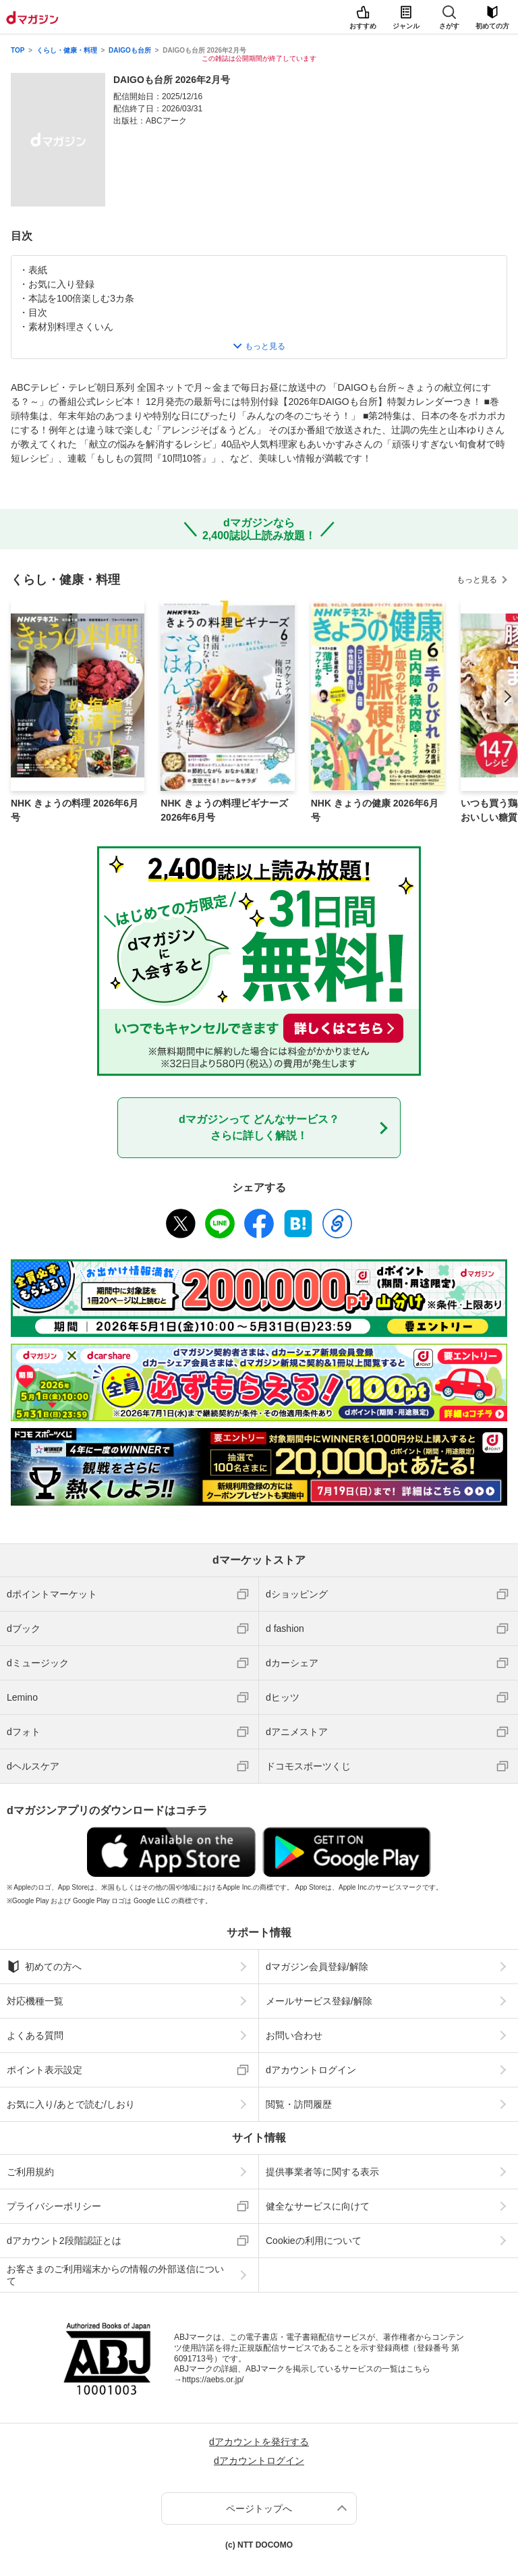 This screenshot has height=2576, width=518. I want to click on DAIGOも台所, so click(130, 50).